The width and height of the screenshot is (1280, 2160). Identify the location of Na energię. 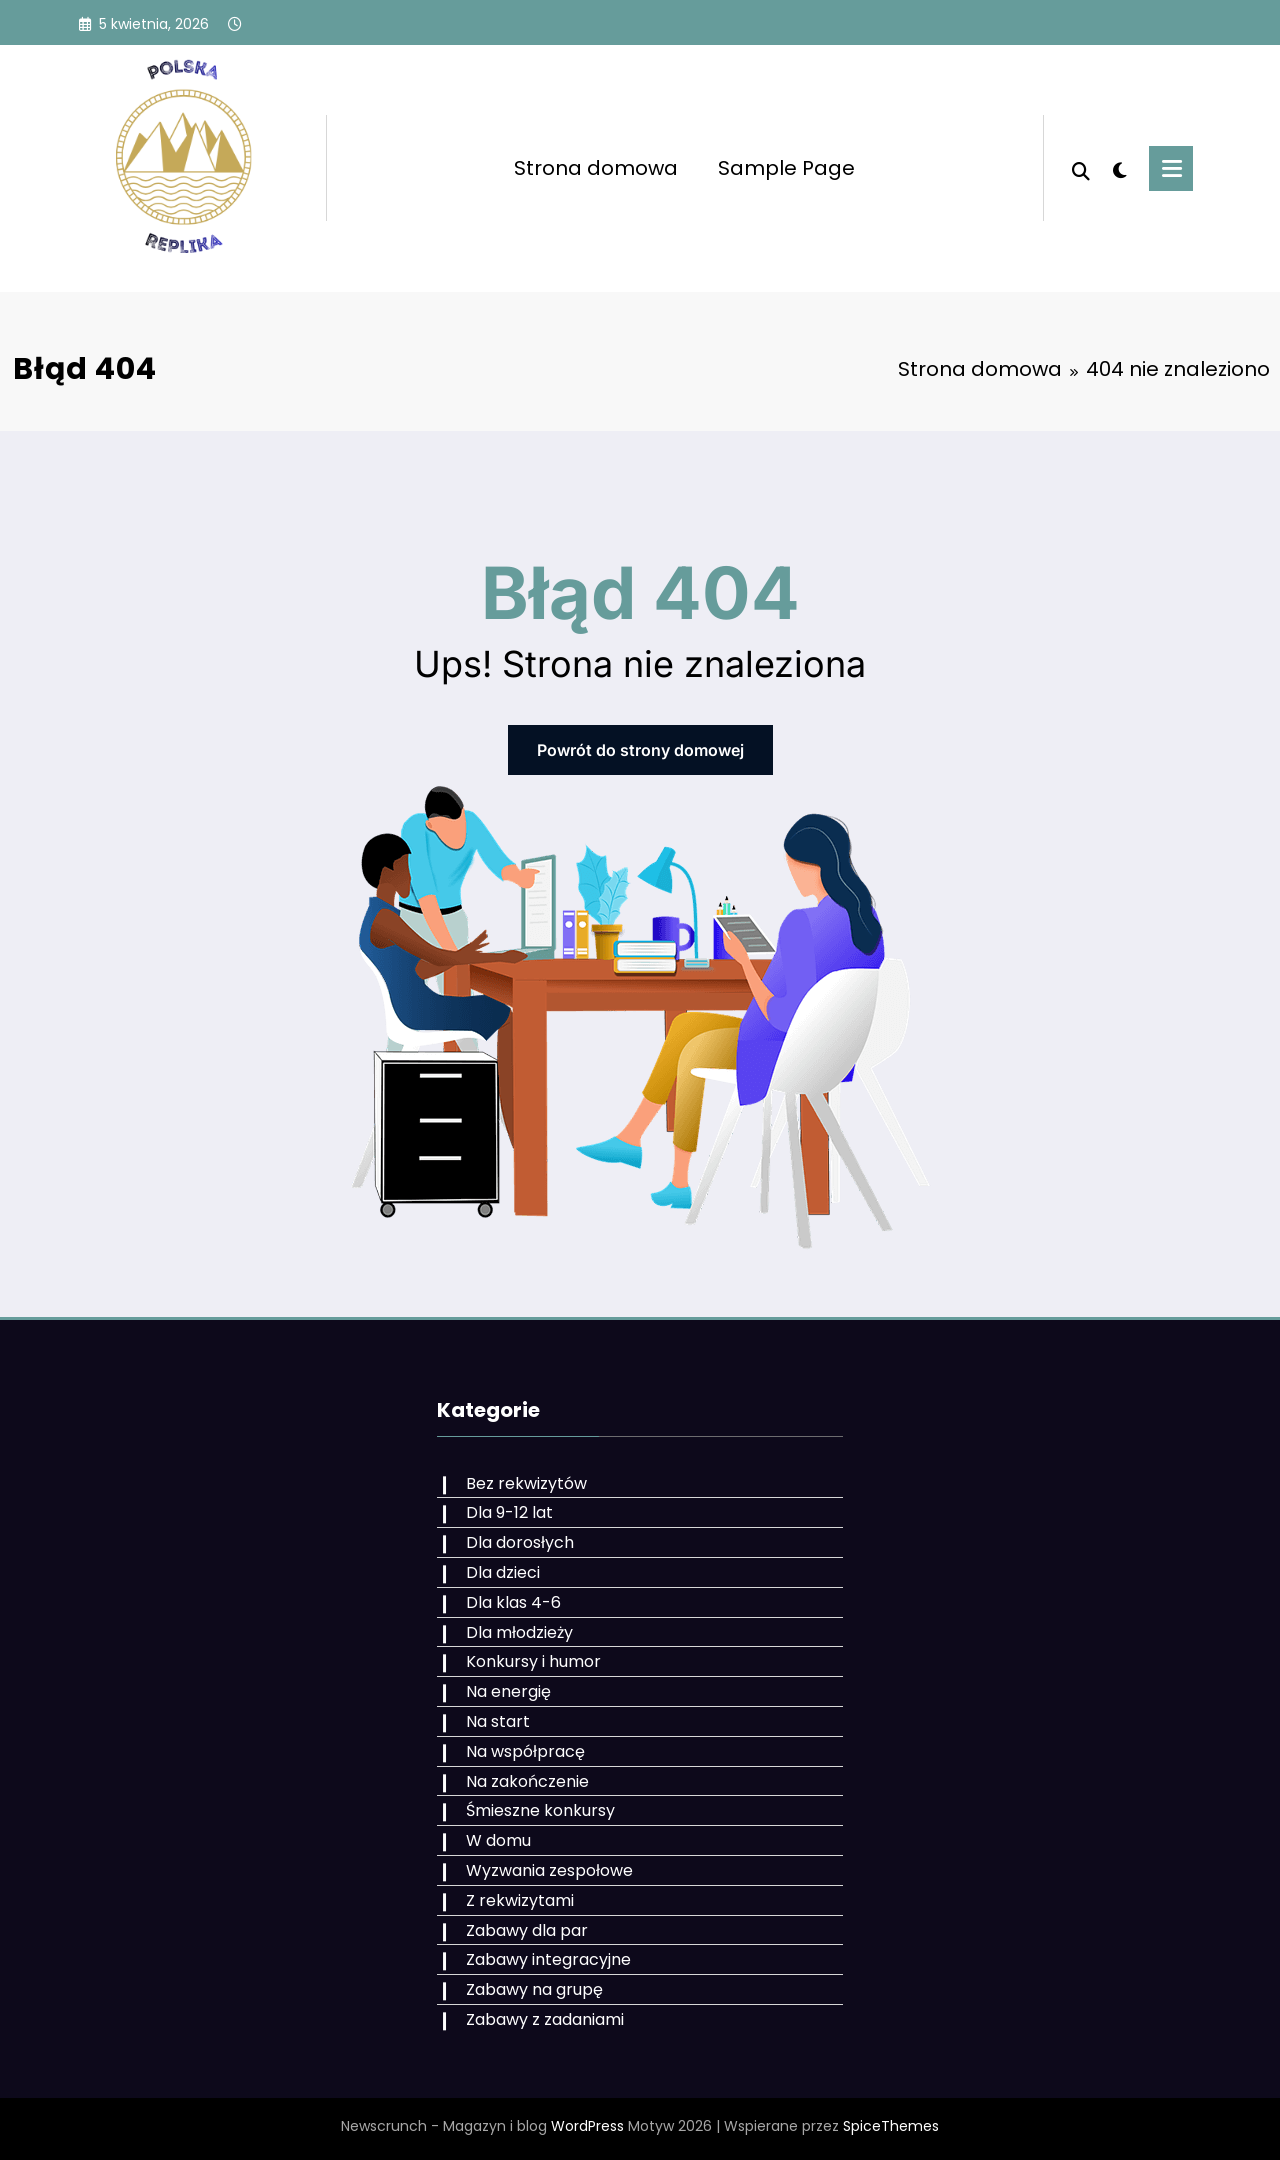
(508, 1691).